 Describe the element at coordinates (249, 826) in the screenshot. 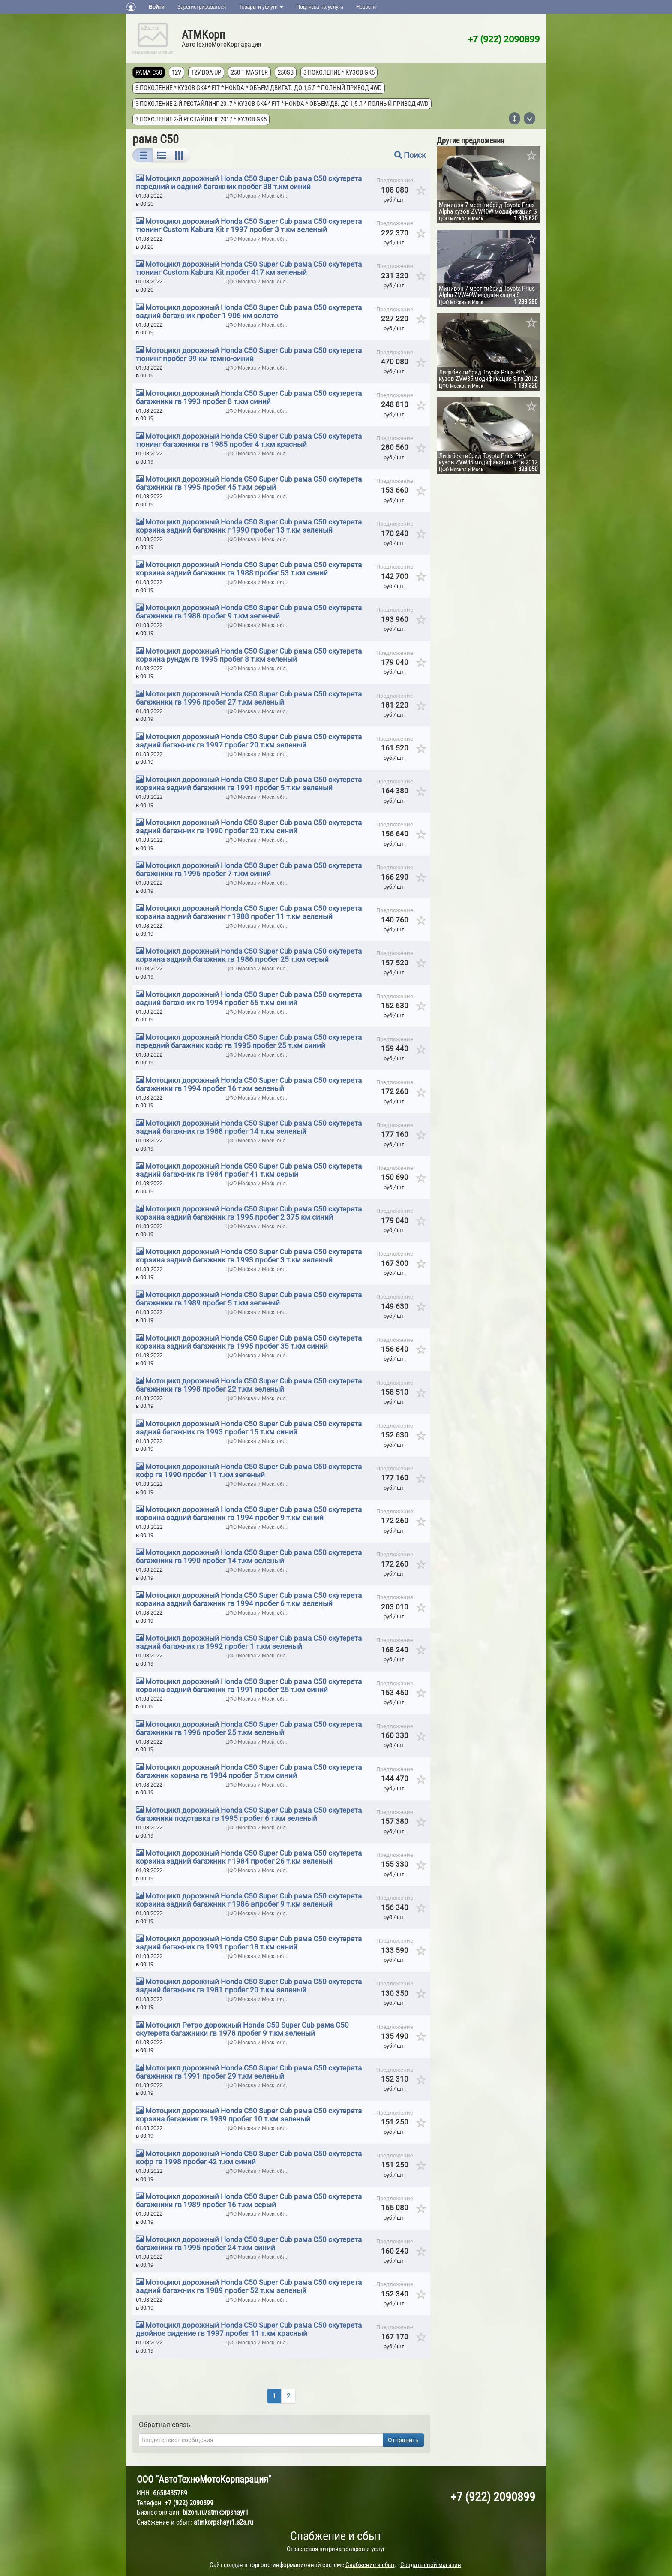

I see `Мотоцикл дорожный Honda C50 Super Cub рама C50 скутерета задний багажник гв 1990 пробег 20 т.км синий` at that location.